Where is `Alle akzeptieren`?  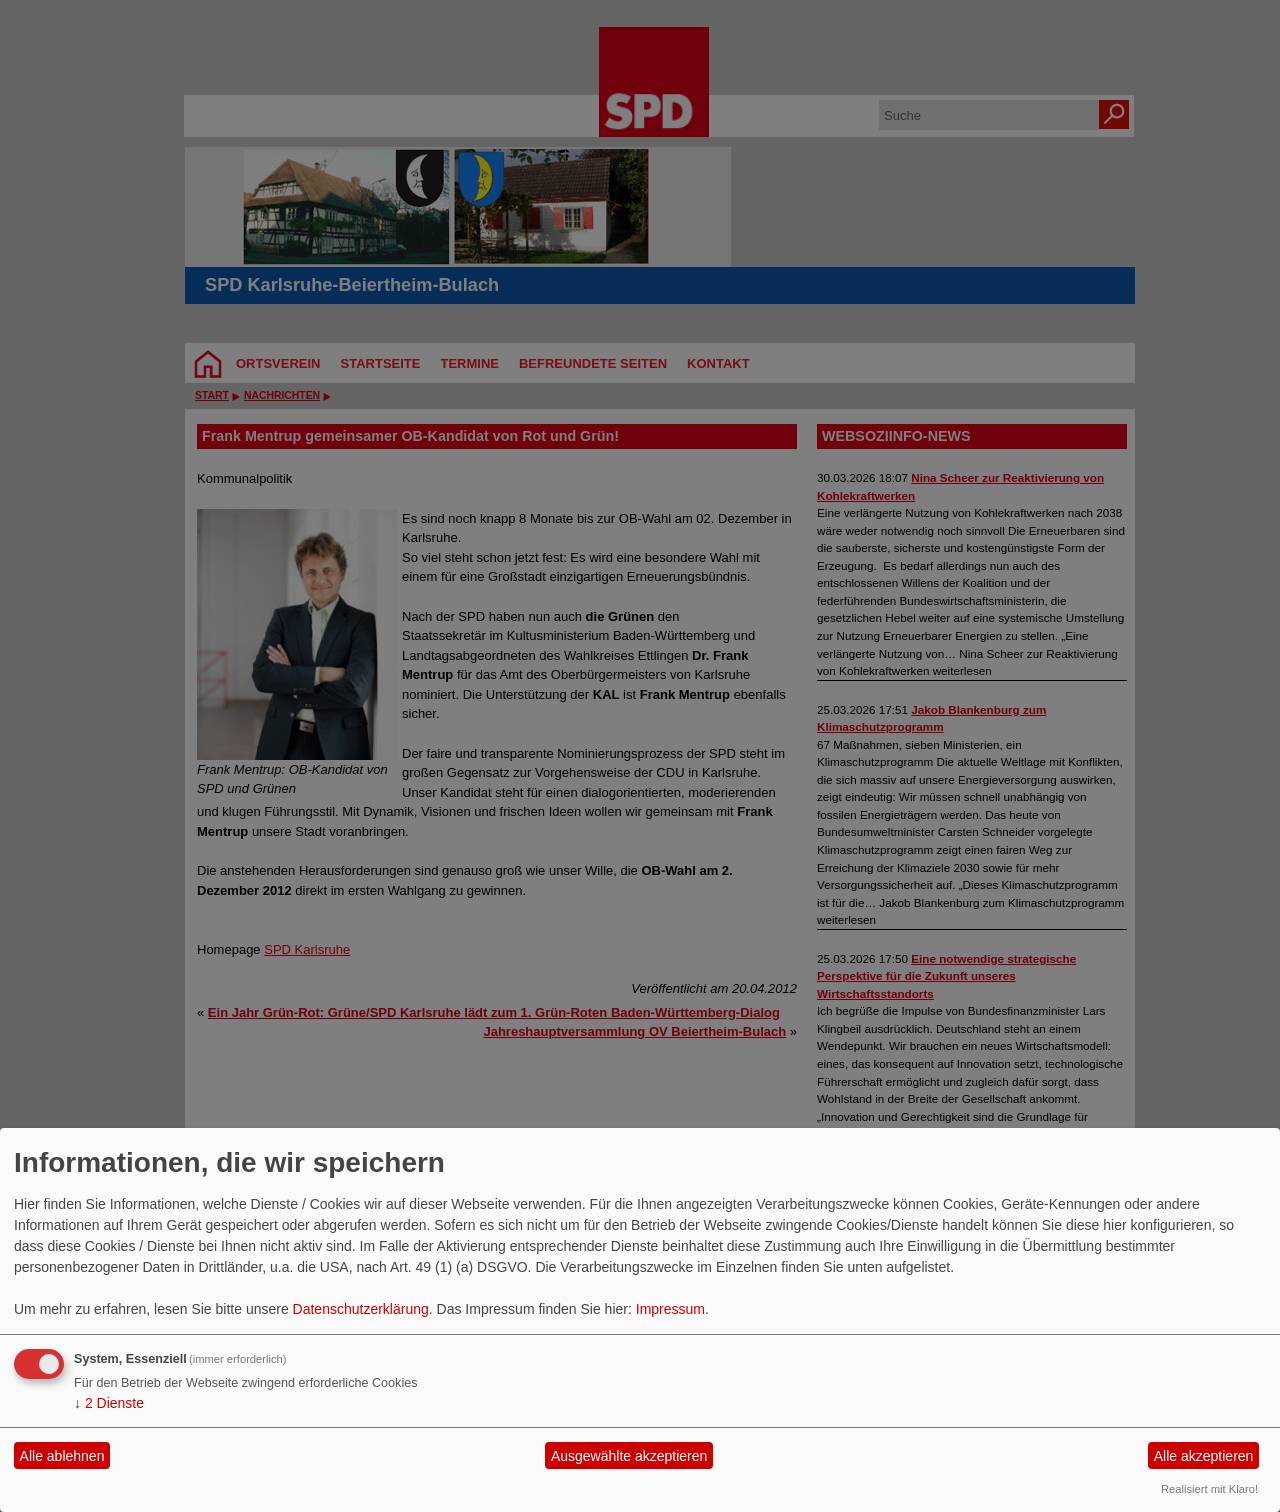 Alle akzeptieren is located at coordinates (1204, 1456).